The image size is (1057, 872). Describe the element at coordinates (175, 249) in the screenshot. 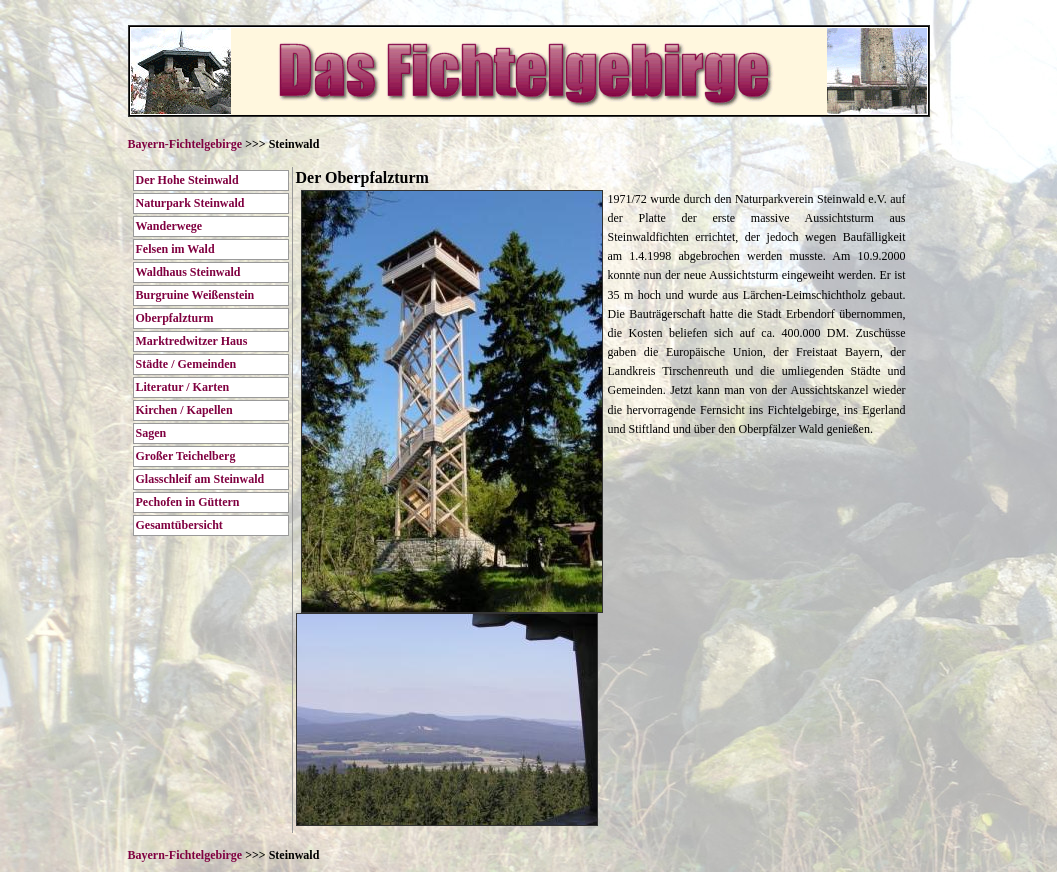

I see `Felsen im Wald` at that location.